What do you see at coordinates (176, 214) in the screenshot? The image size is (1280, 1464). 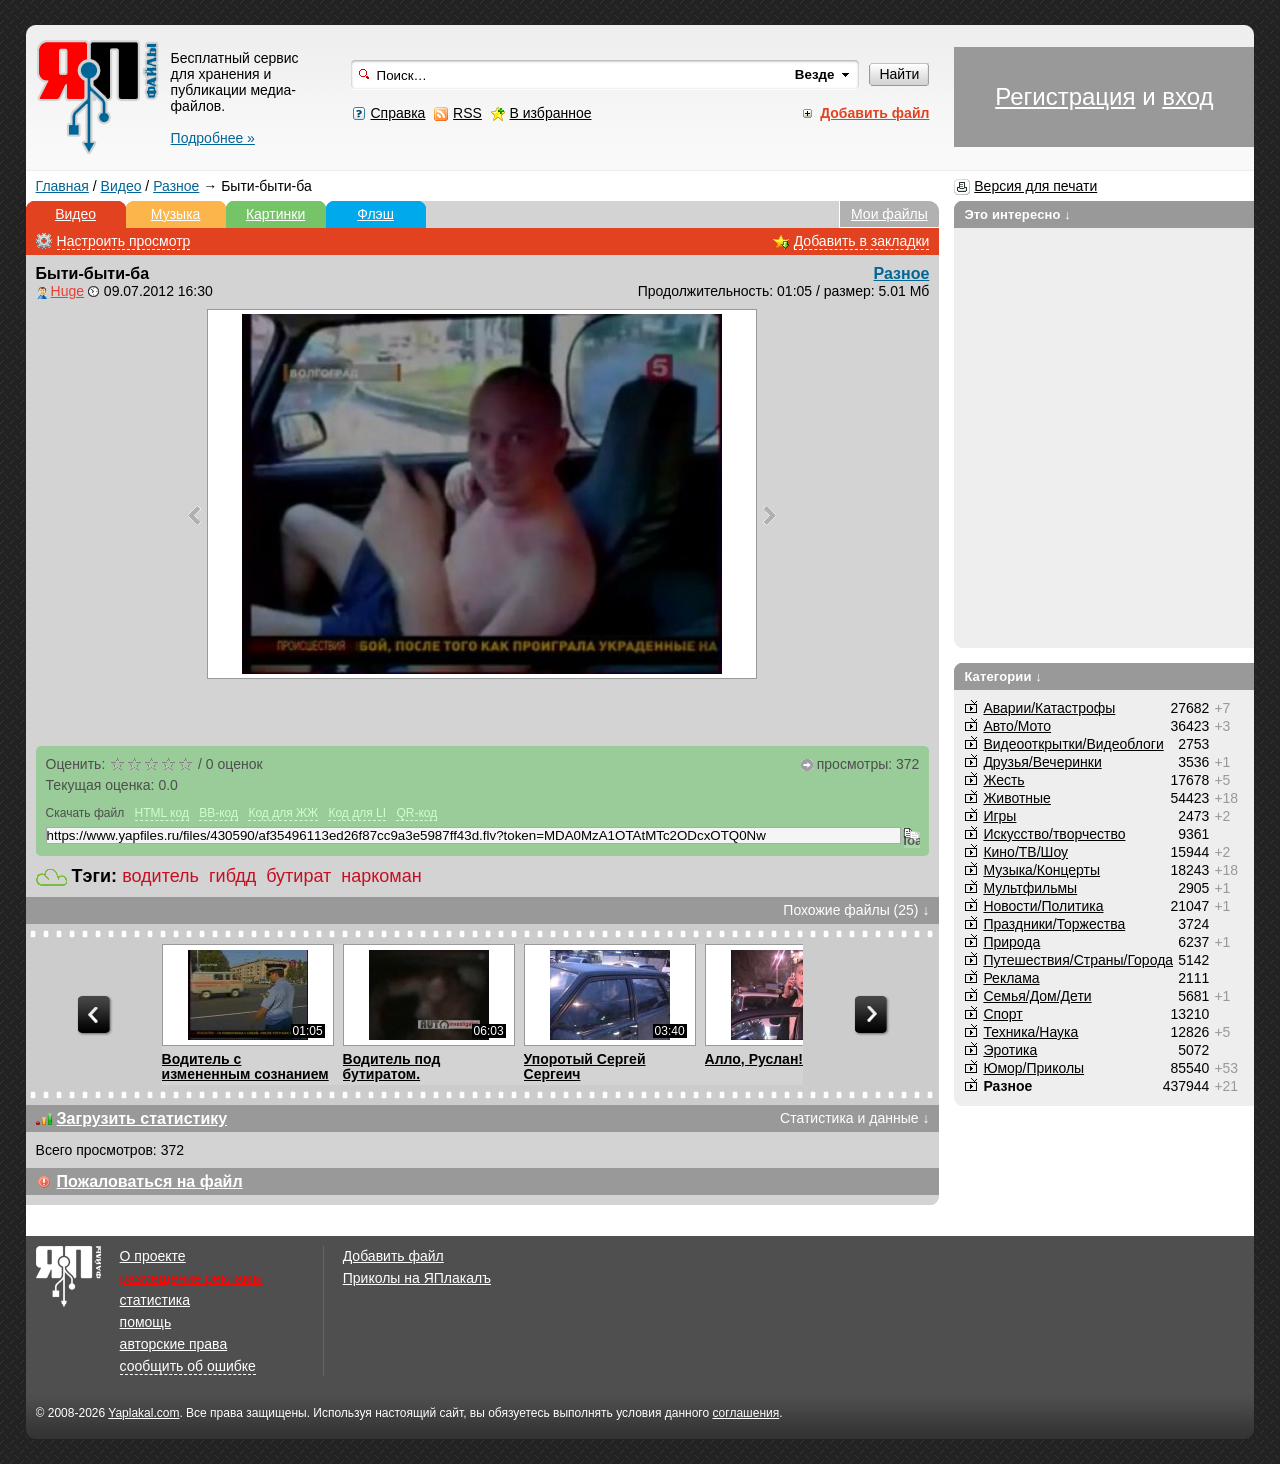 I see `Музыка` at bounding box center [176, 214].